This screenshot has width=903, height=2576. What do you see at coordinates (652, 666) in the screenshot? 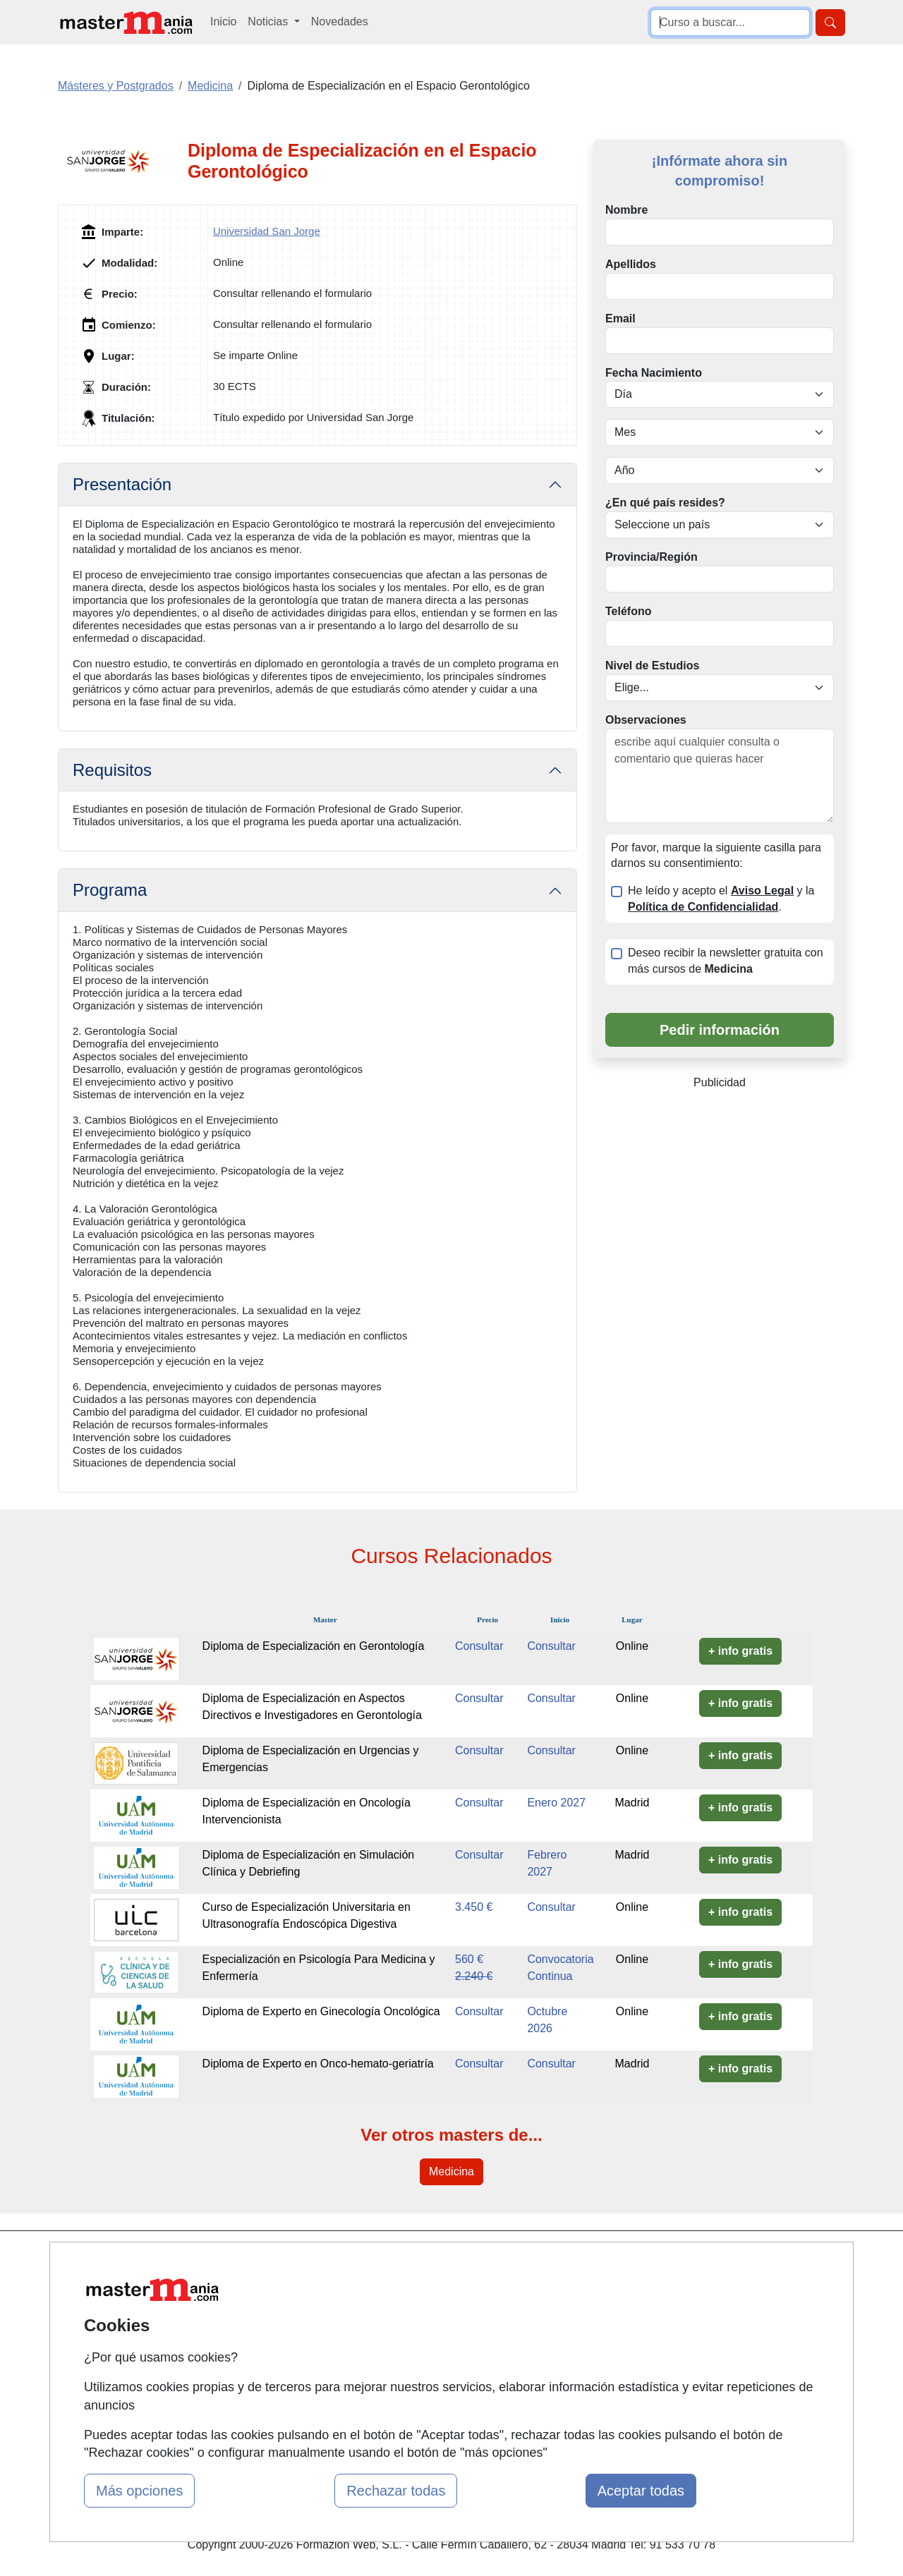
I see `Nivel de Estudios` at bounding box center [652, 666].